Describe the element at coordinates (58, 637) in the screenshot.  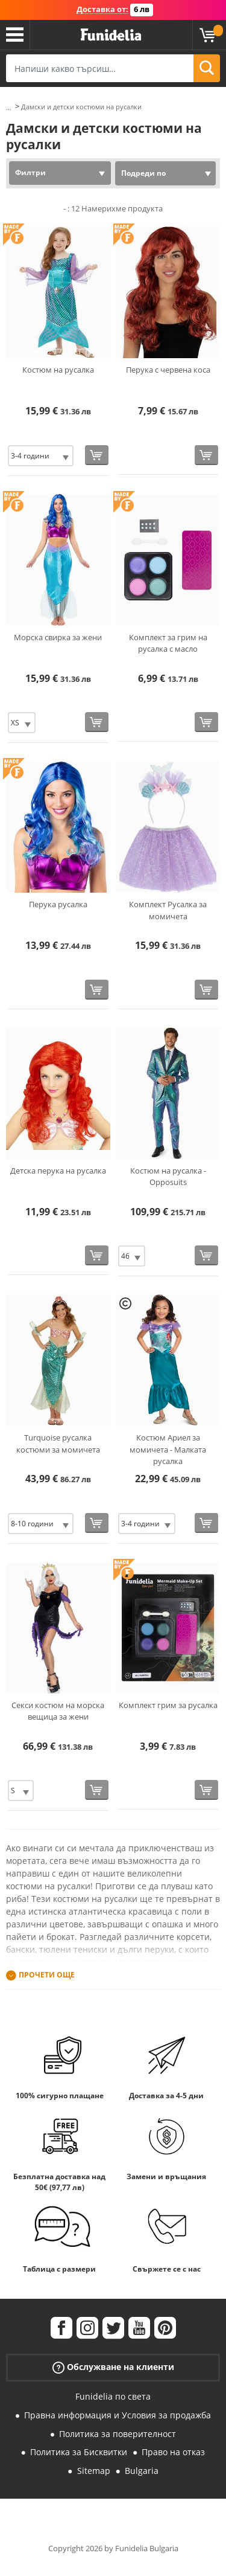
I see `Морска свирка за жени` at that location.